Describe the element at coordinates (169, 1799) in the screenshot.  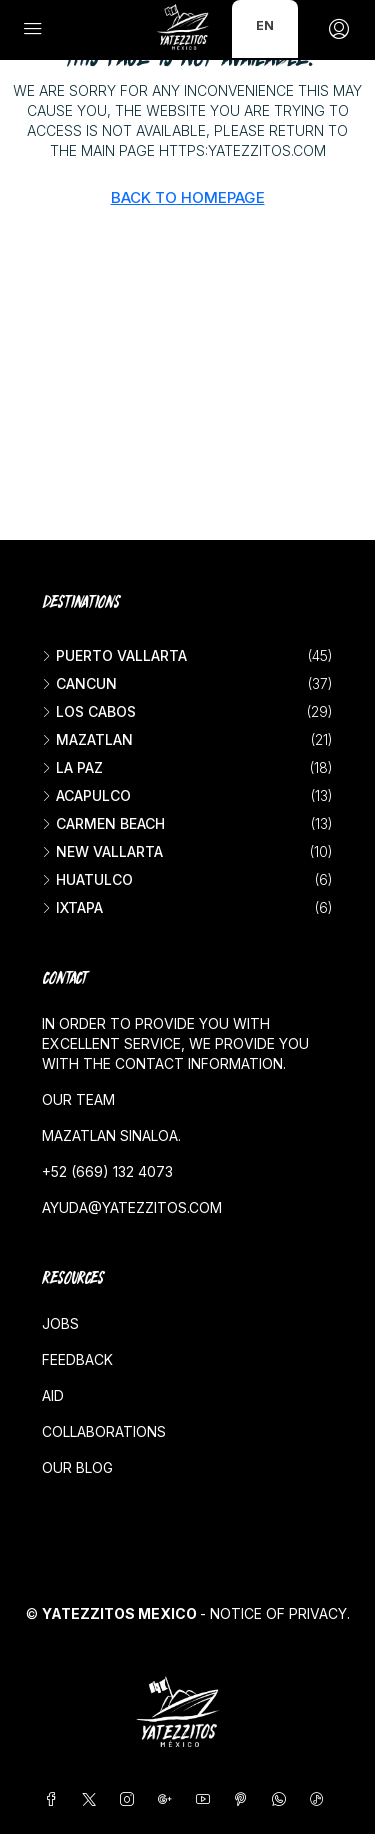
I see `[Google Plus]` at that location.